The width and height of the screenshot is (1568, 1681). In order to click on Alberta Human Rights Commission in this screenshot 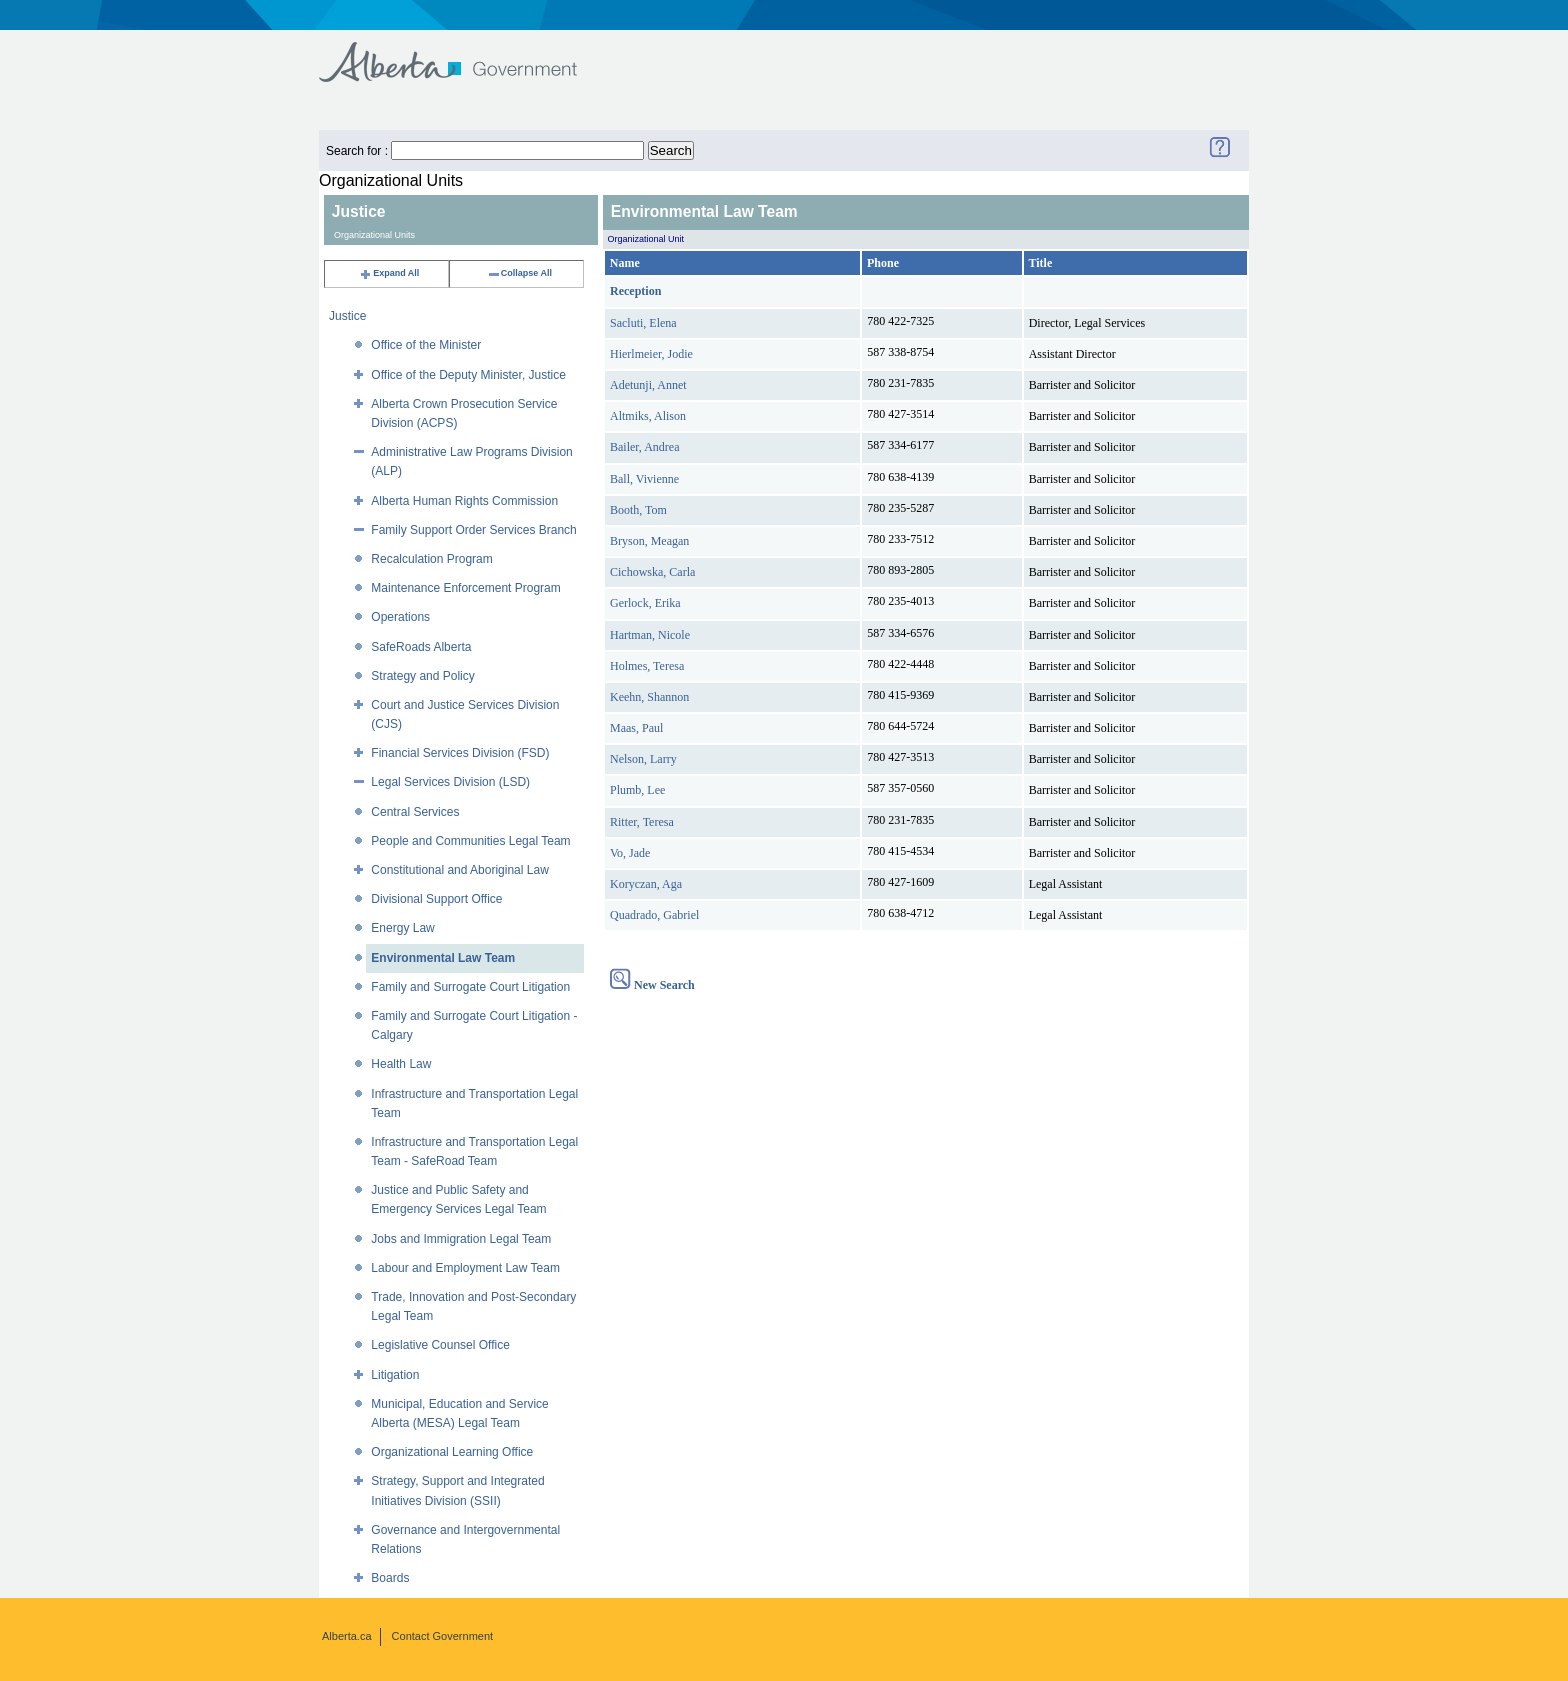, I will do `click(464, 501)`.